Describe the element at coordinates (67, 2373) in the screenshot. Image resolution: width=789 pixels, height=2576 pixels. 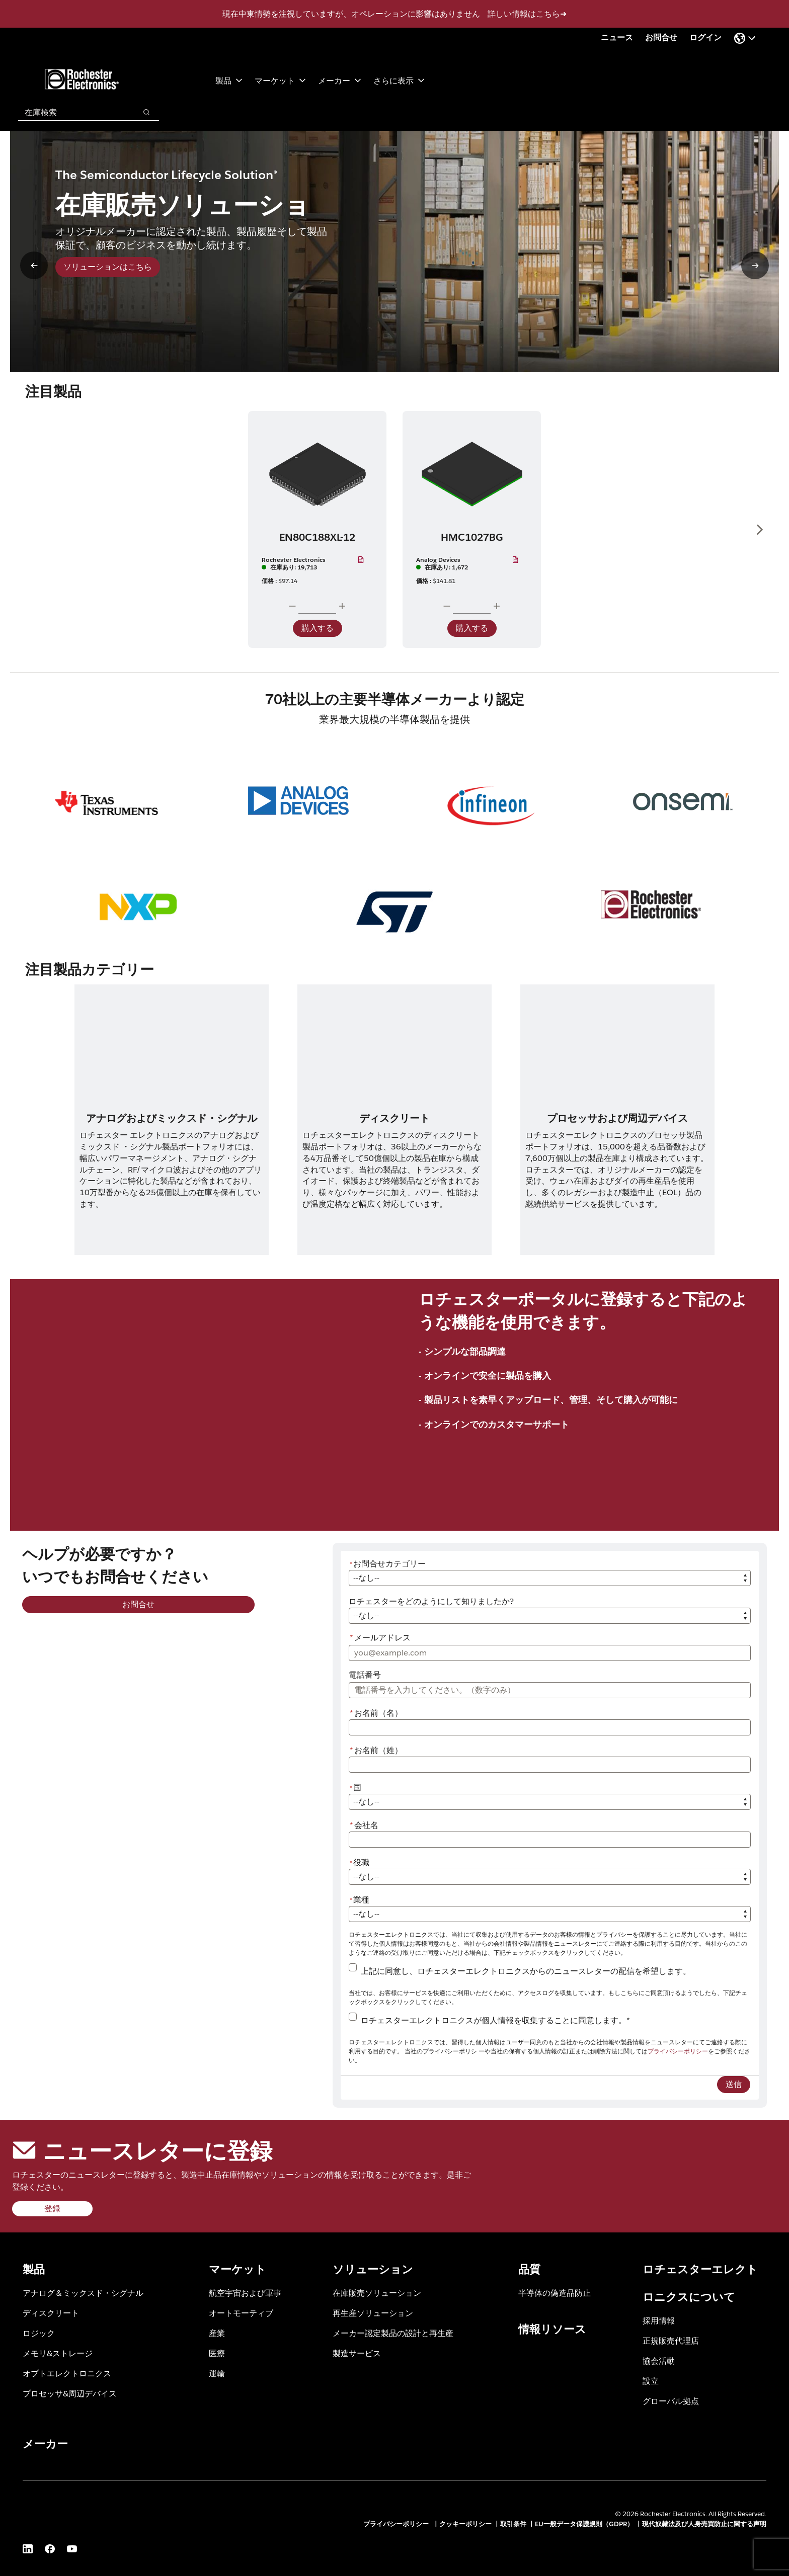
I see `オプトエレクトロニクス` at that location.